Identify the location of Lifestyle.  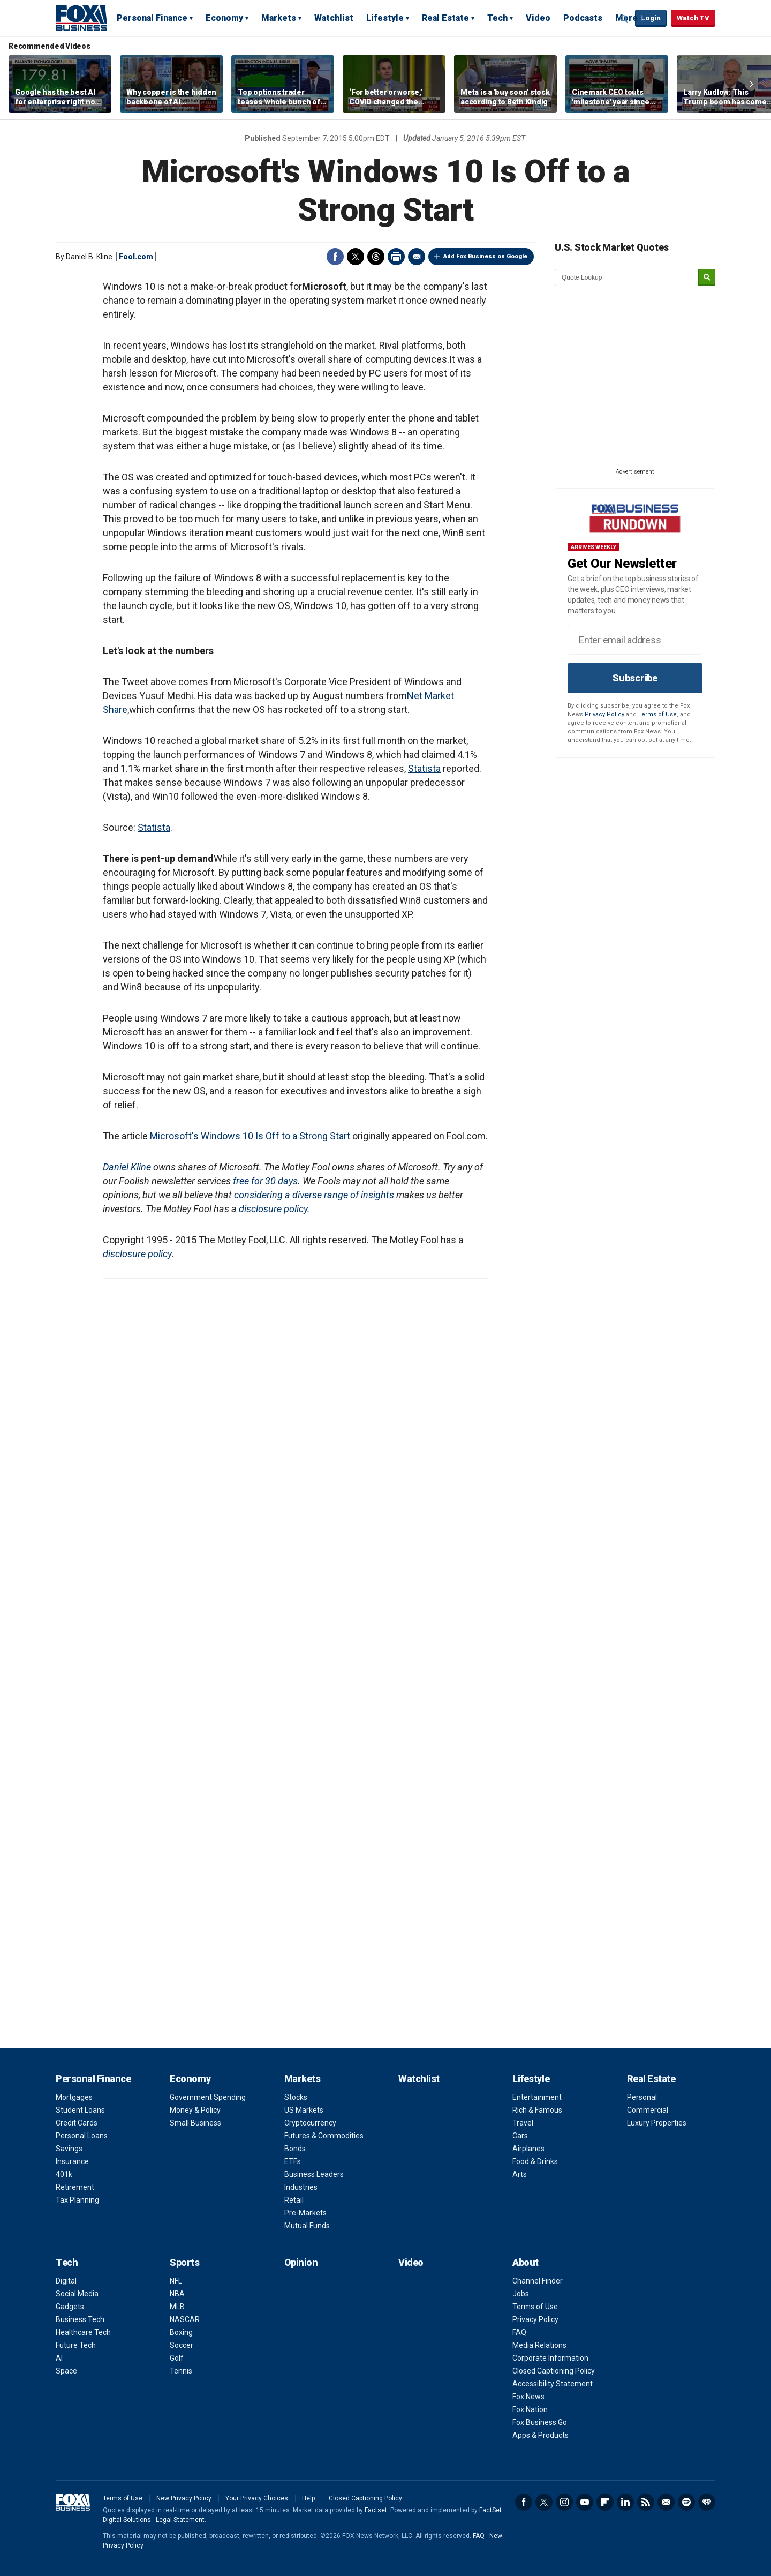
(385, 18).